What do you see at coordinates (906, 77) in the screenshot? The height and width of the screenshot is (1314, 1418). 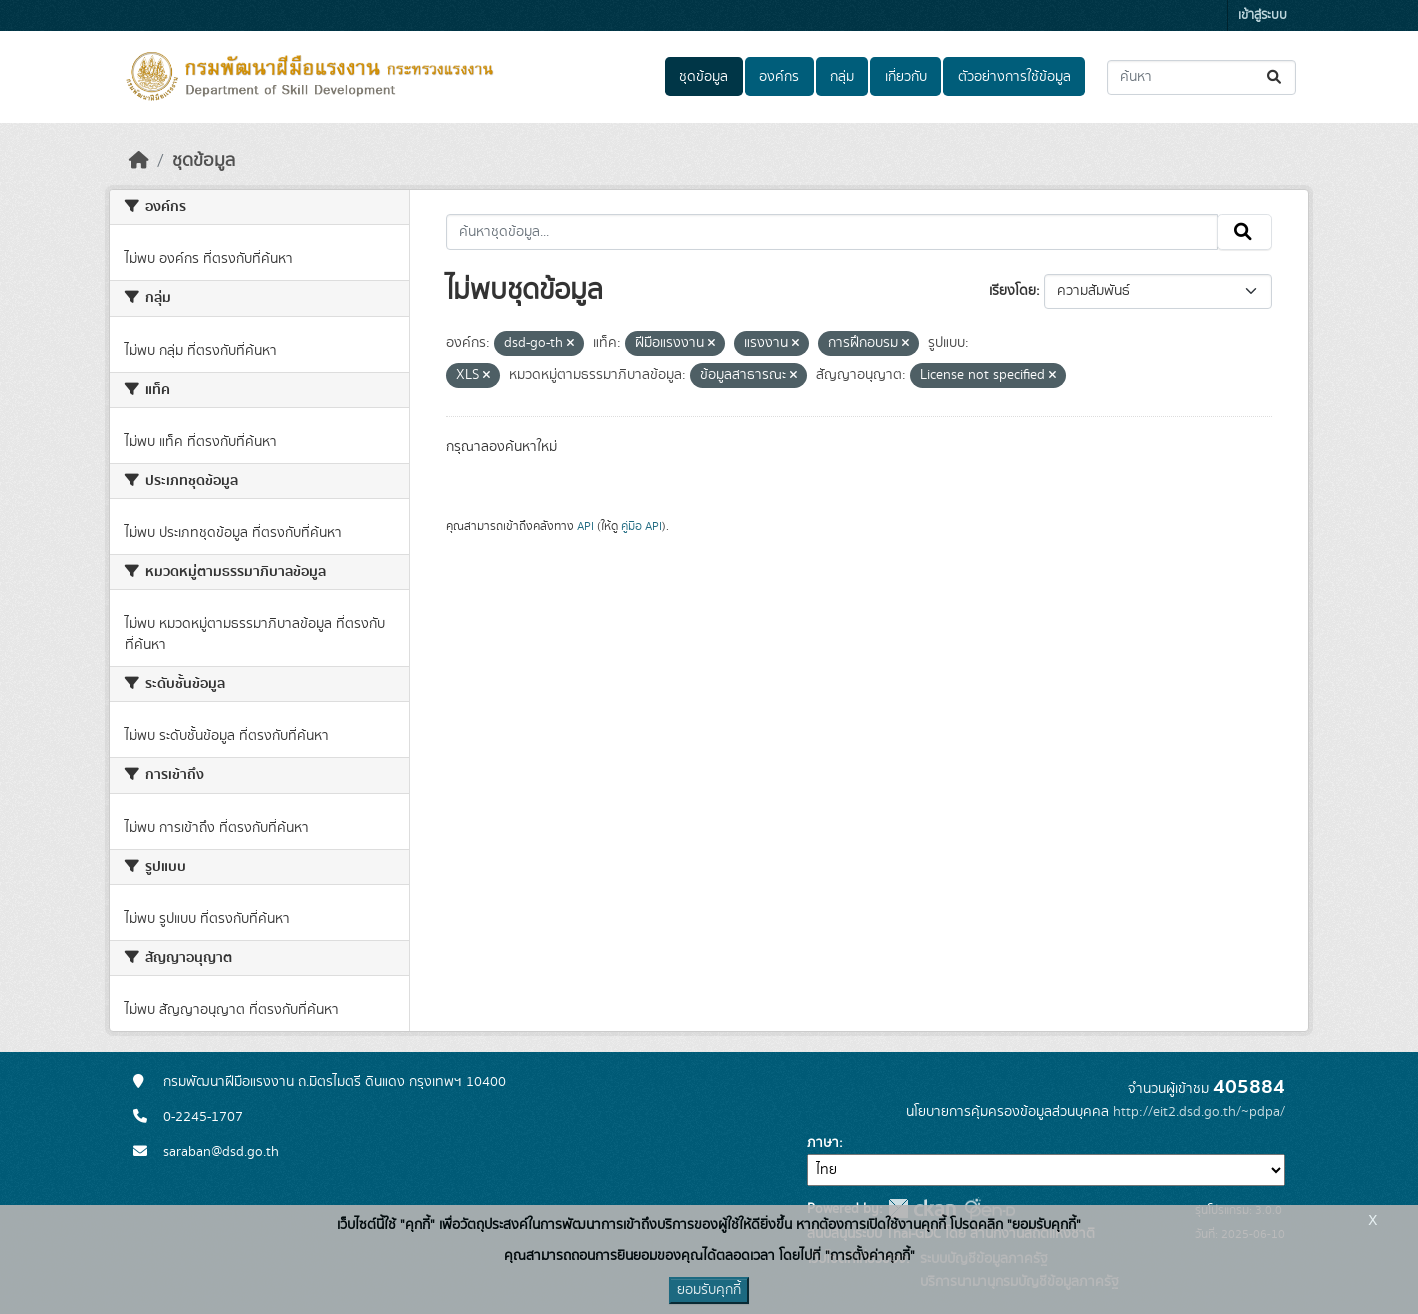 I see `เกี่ยวกับ` at bounding box center [906, 77].